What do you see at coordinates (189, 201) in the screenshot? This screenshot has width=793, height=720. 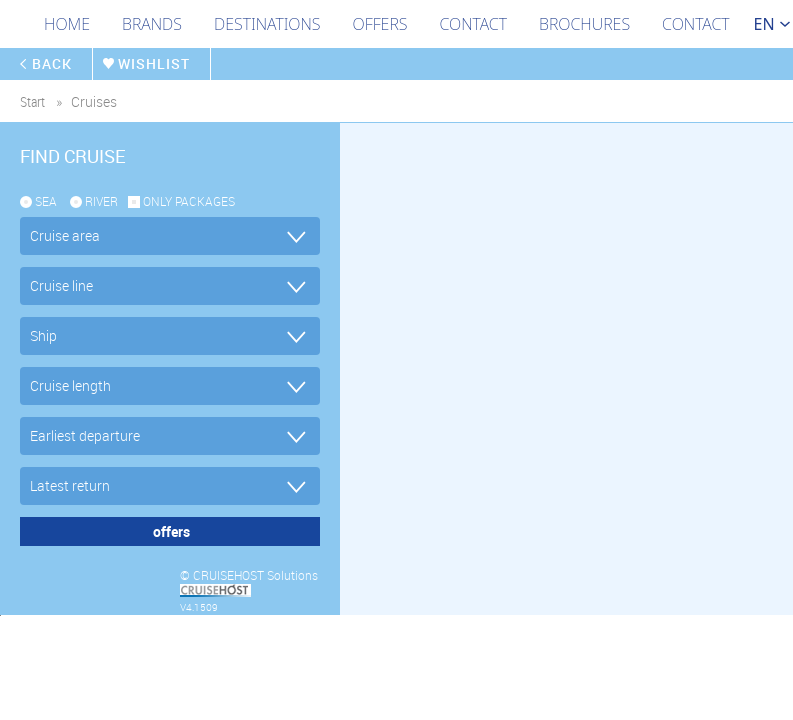 I see `only packages` at bounding box center [189, 201].